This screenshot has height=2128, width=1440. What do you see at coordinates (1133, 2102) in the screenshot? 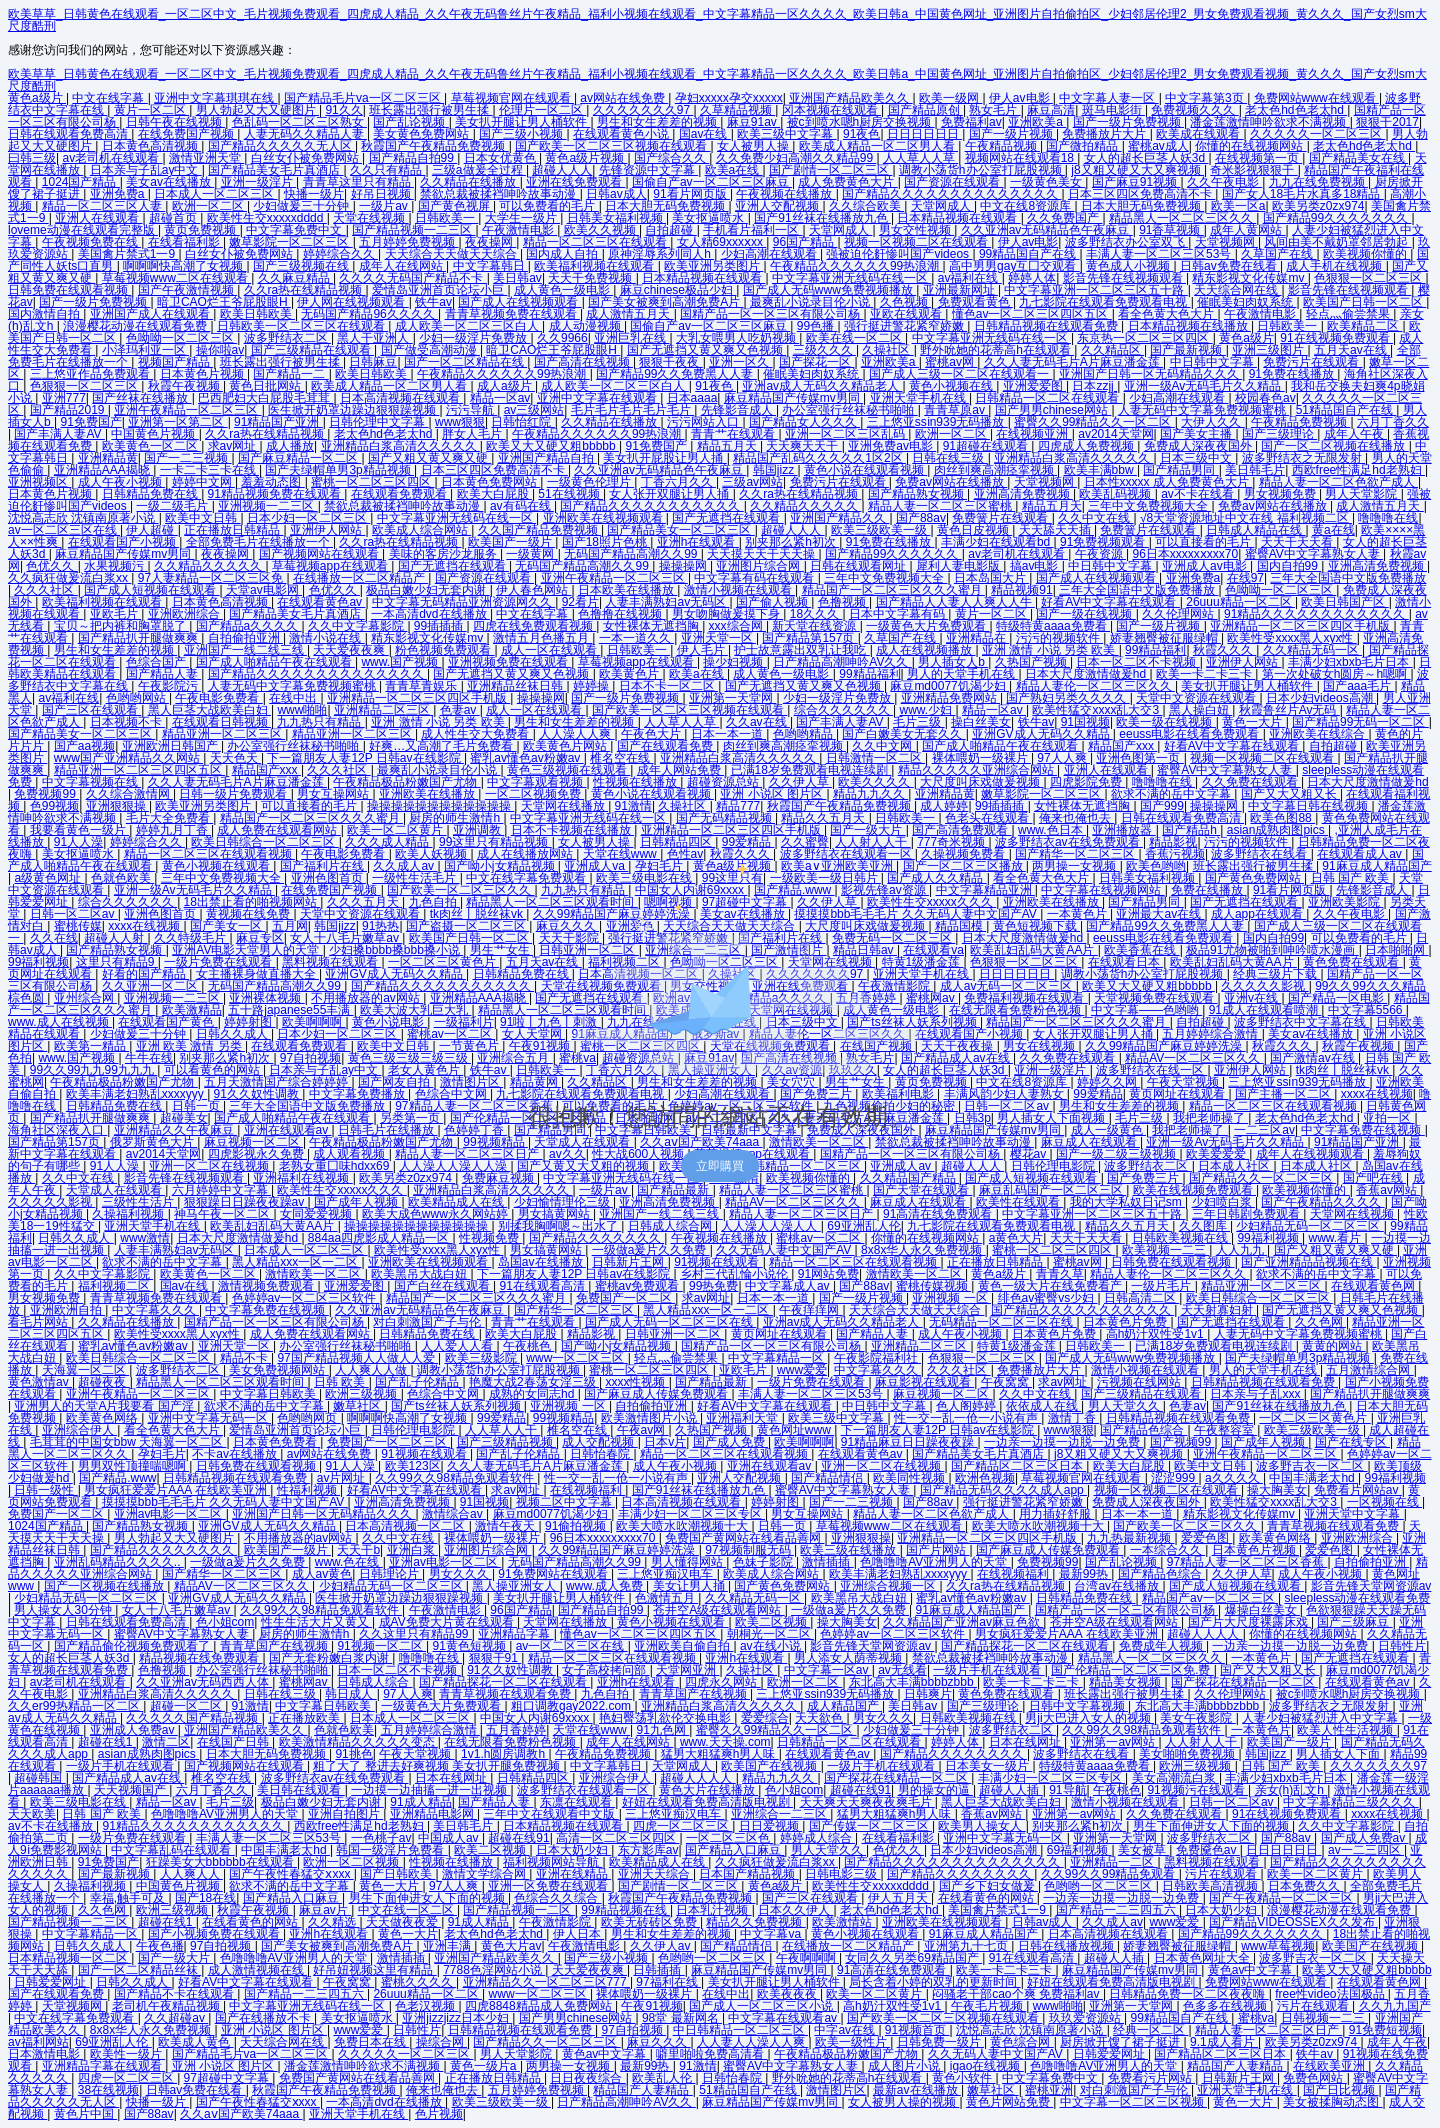
I see `中文字幕一区二区三区视频` at bounding box center [1133, 2102].